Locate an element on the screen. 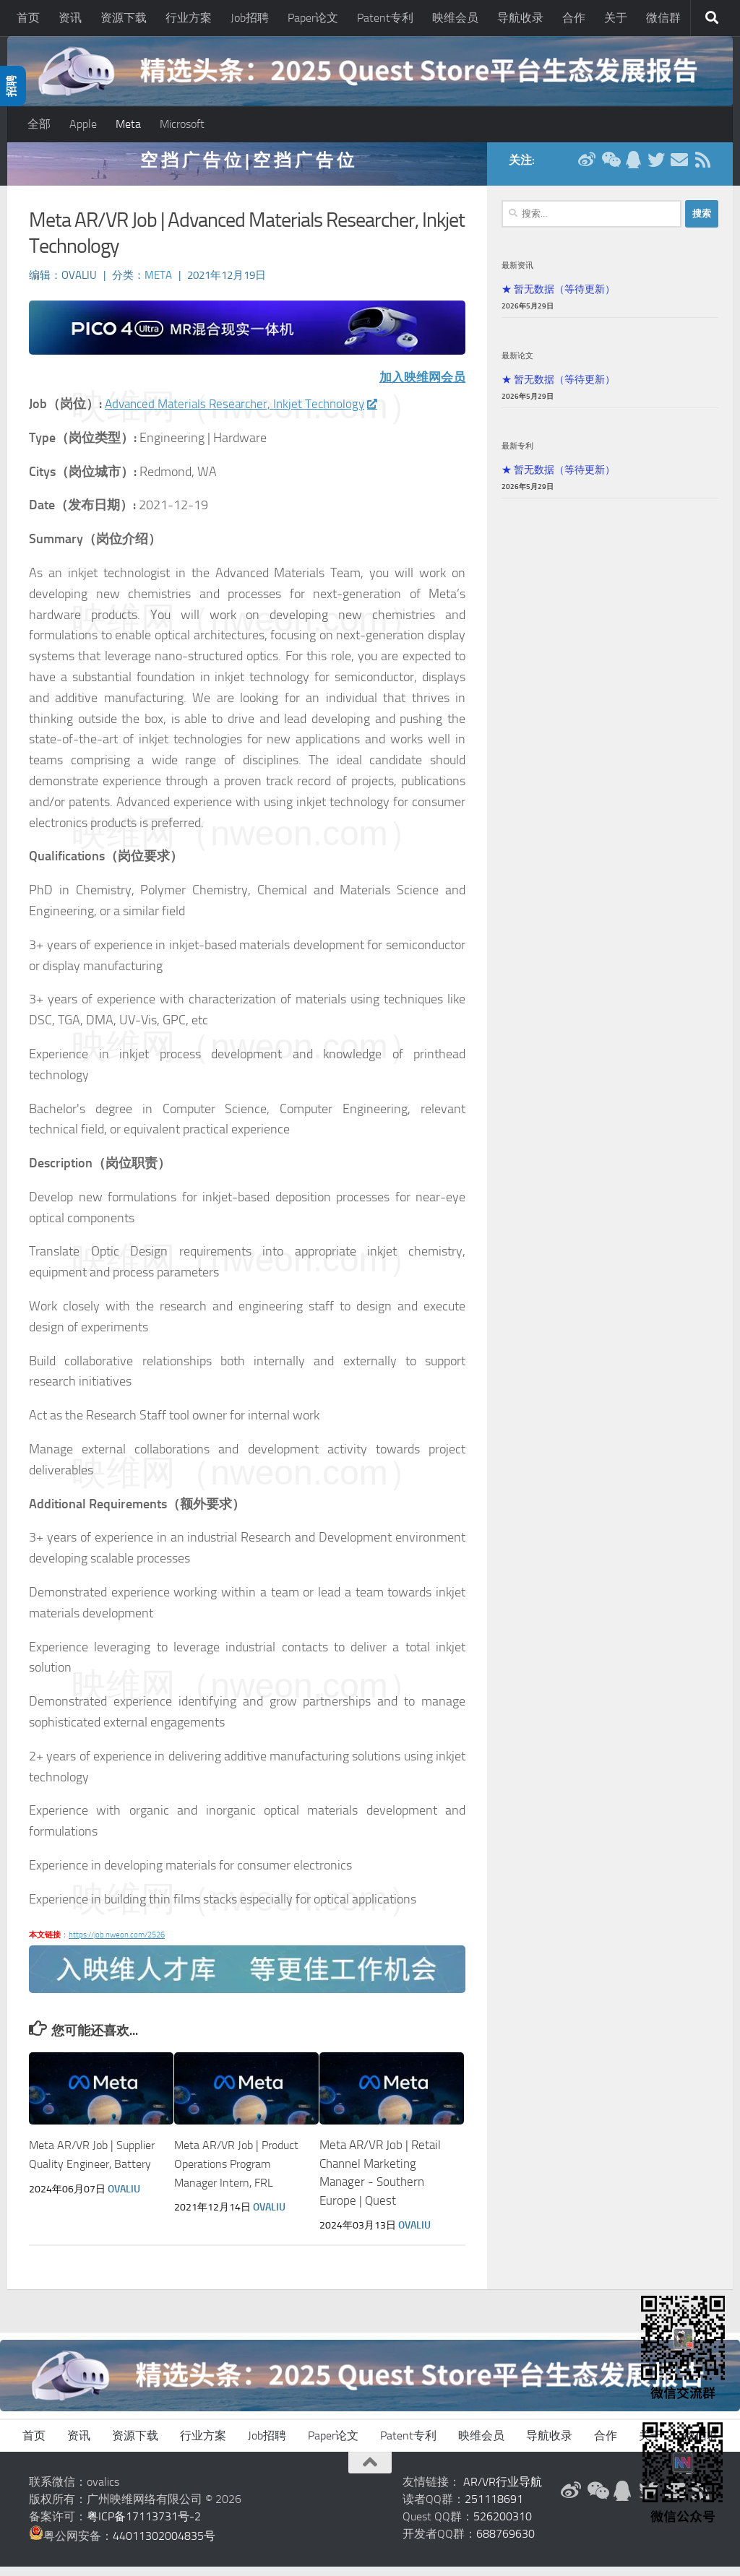  [QQ群] is located at coordinates (633, 169).